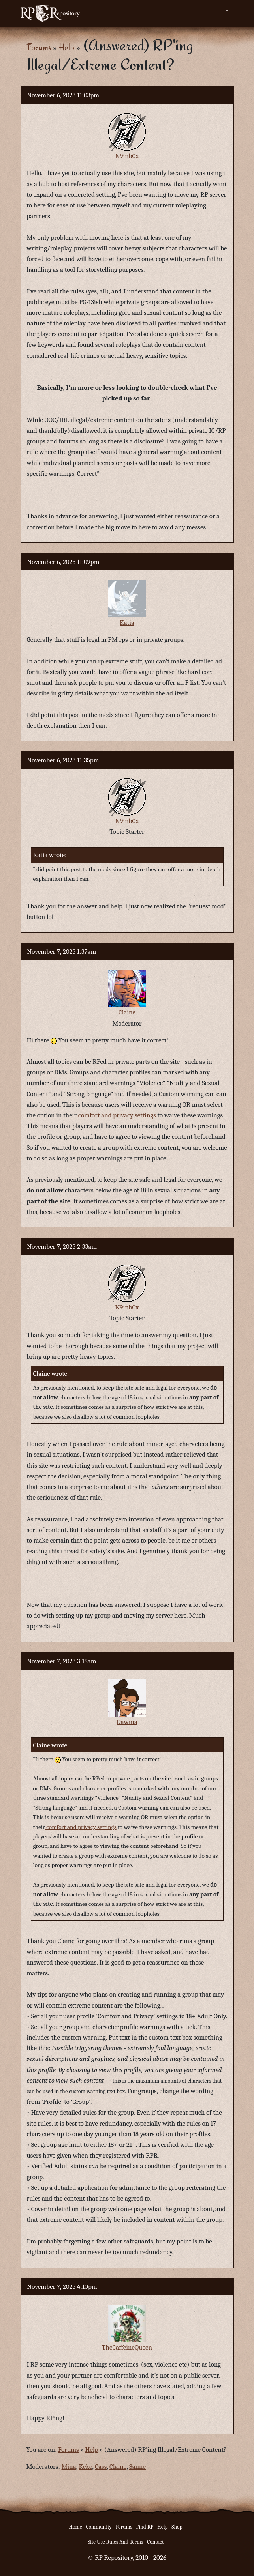 The height and width of the screenshot is (2576, 254). I want to click on Home, so click(75, 2527).